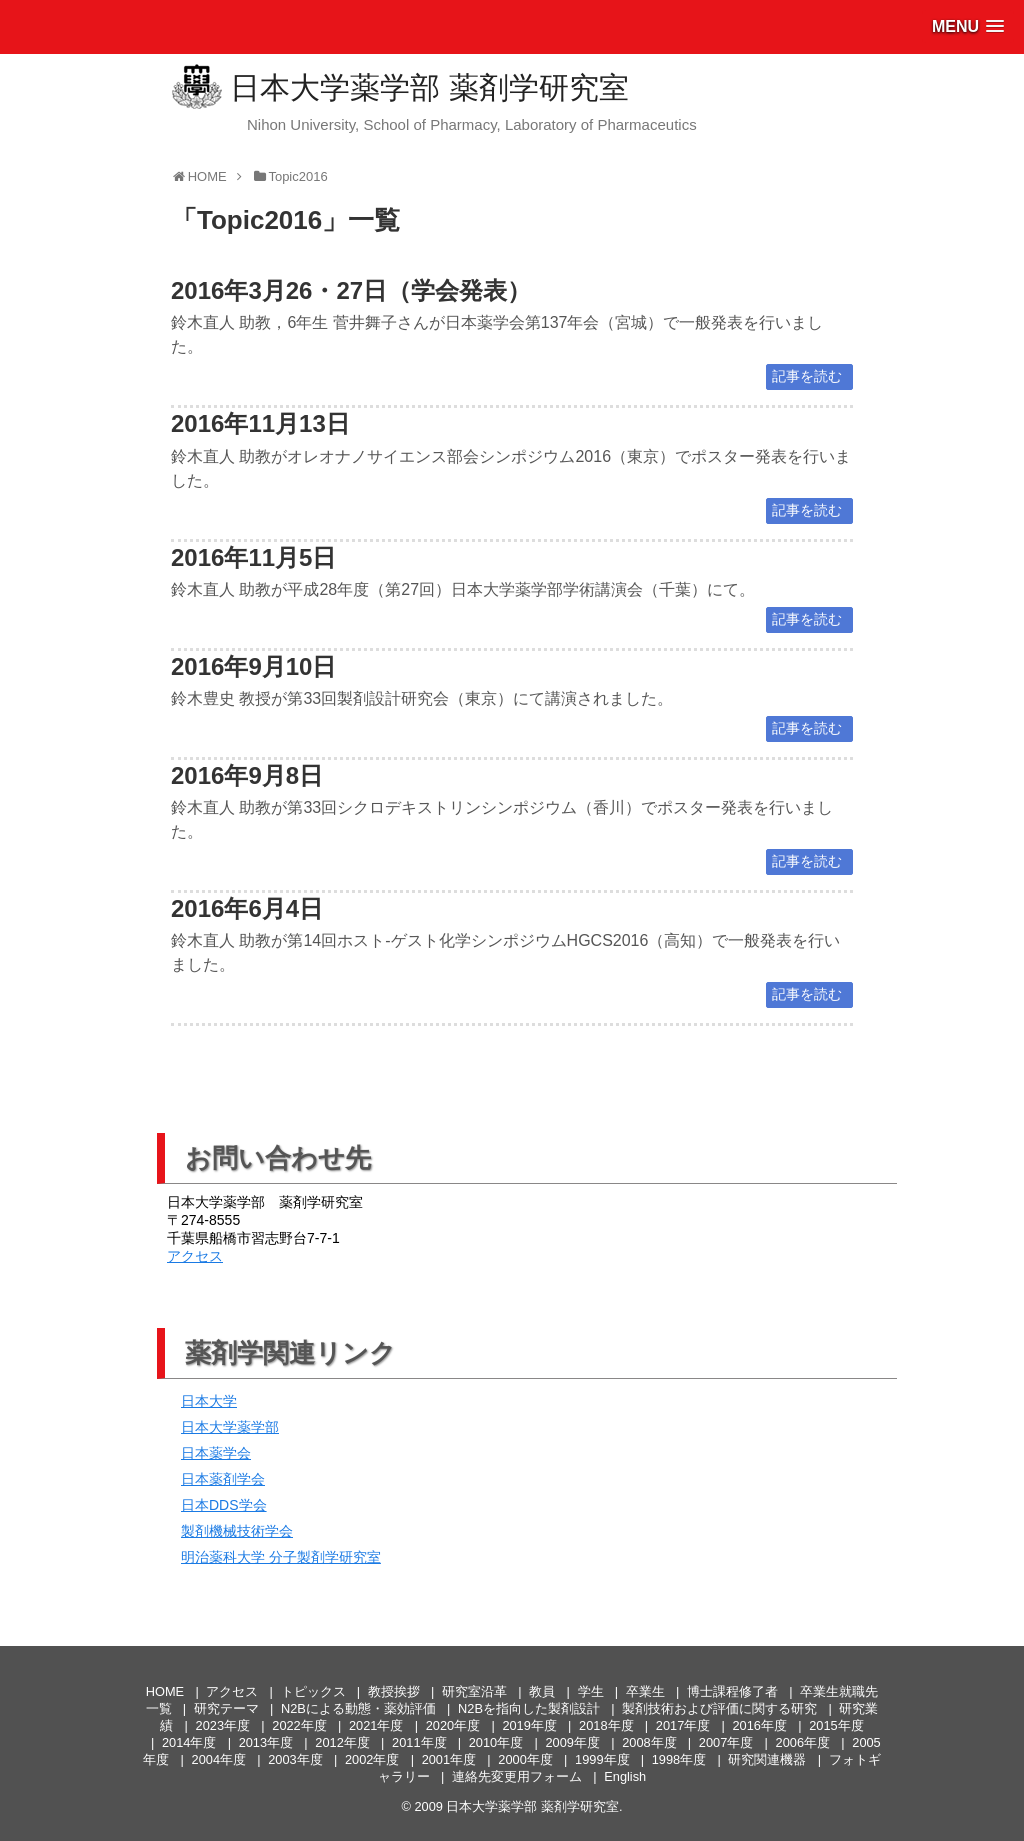 Image resolution: width=1024 pixels, height=1841 pixels. I want to click on 明治薬科大学 分子製剤学研究室, so click(281, 1557).